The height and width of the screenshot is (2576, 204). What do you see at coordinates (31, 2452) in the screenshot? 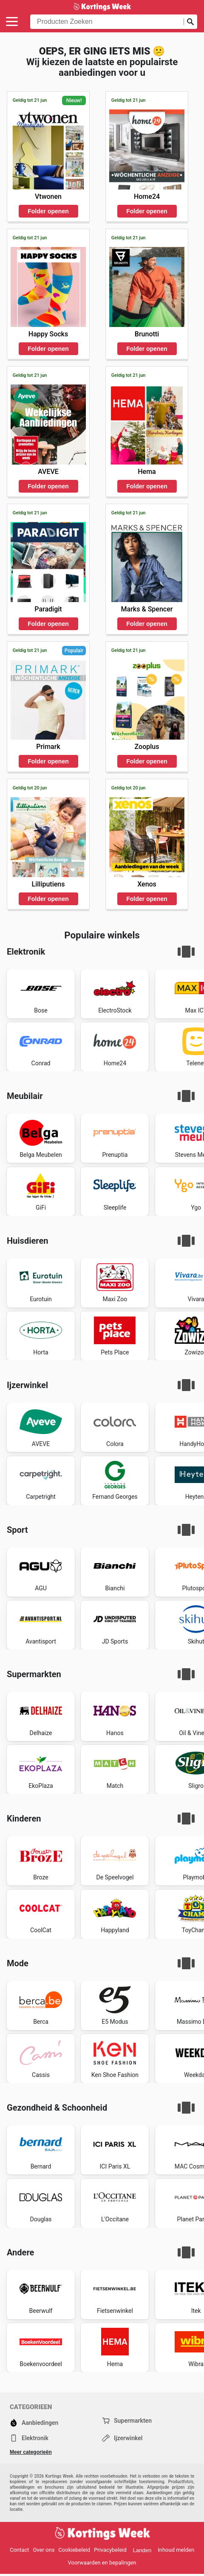
I see `Meer categorieën` at bounding box center [31, 2452].